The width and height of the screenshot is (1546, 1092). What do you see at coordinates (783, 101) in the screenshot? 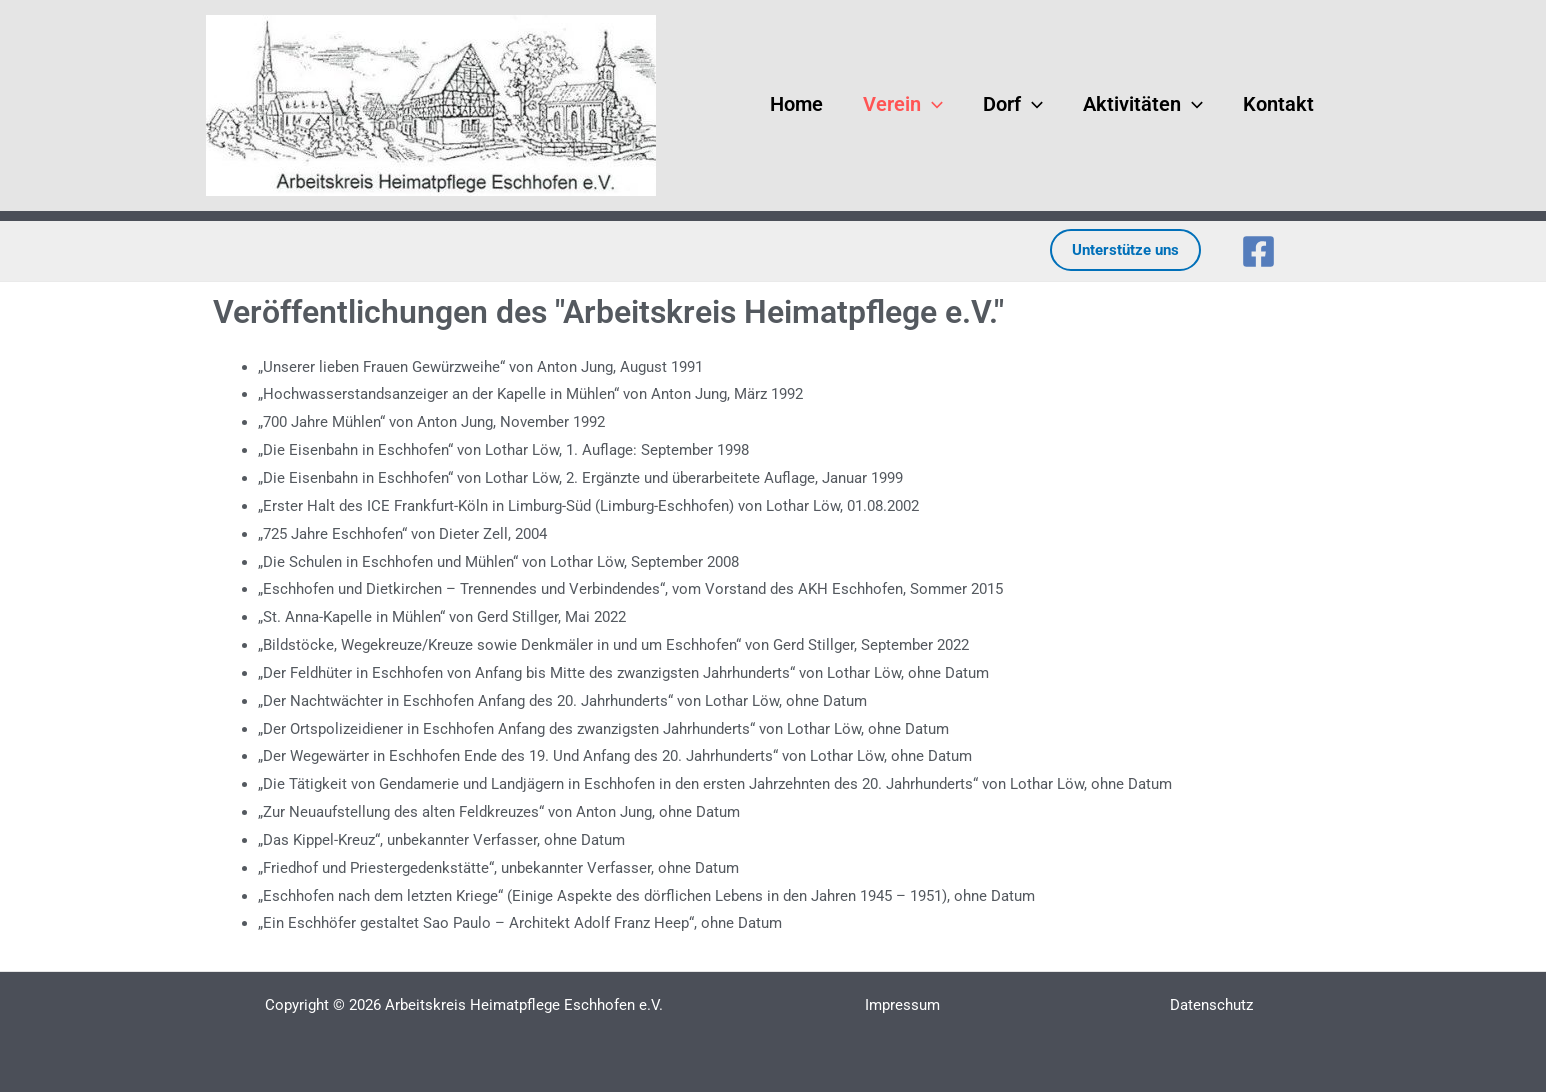
I see `Home` at bounding box center [783, 101].